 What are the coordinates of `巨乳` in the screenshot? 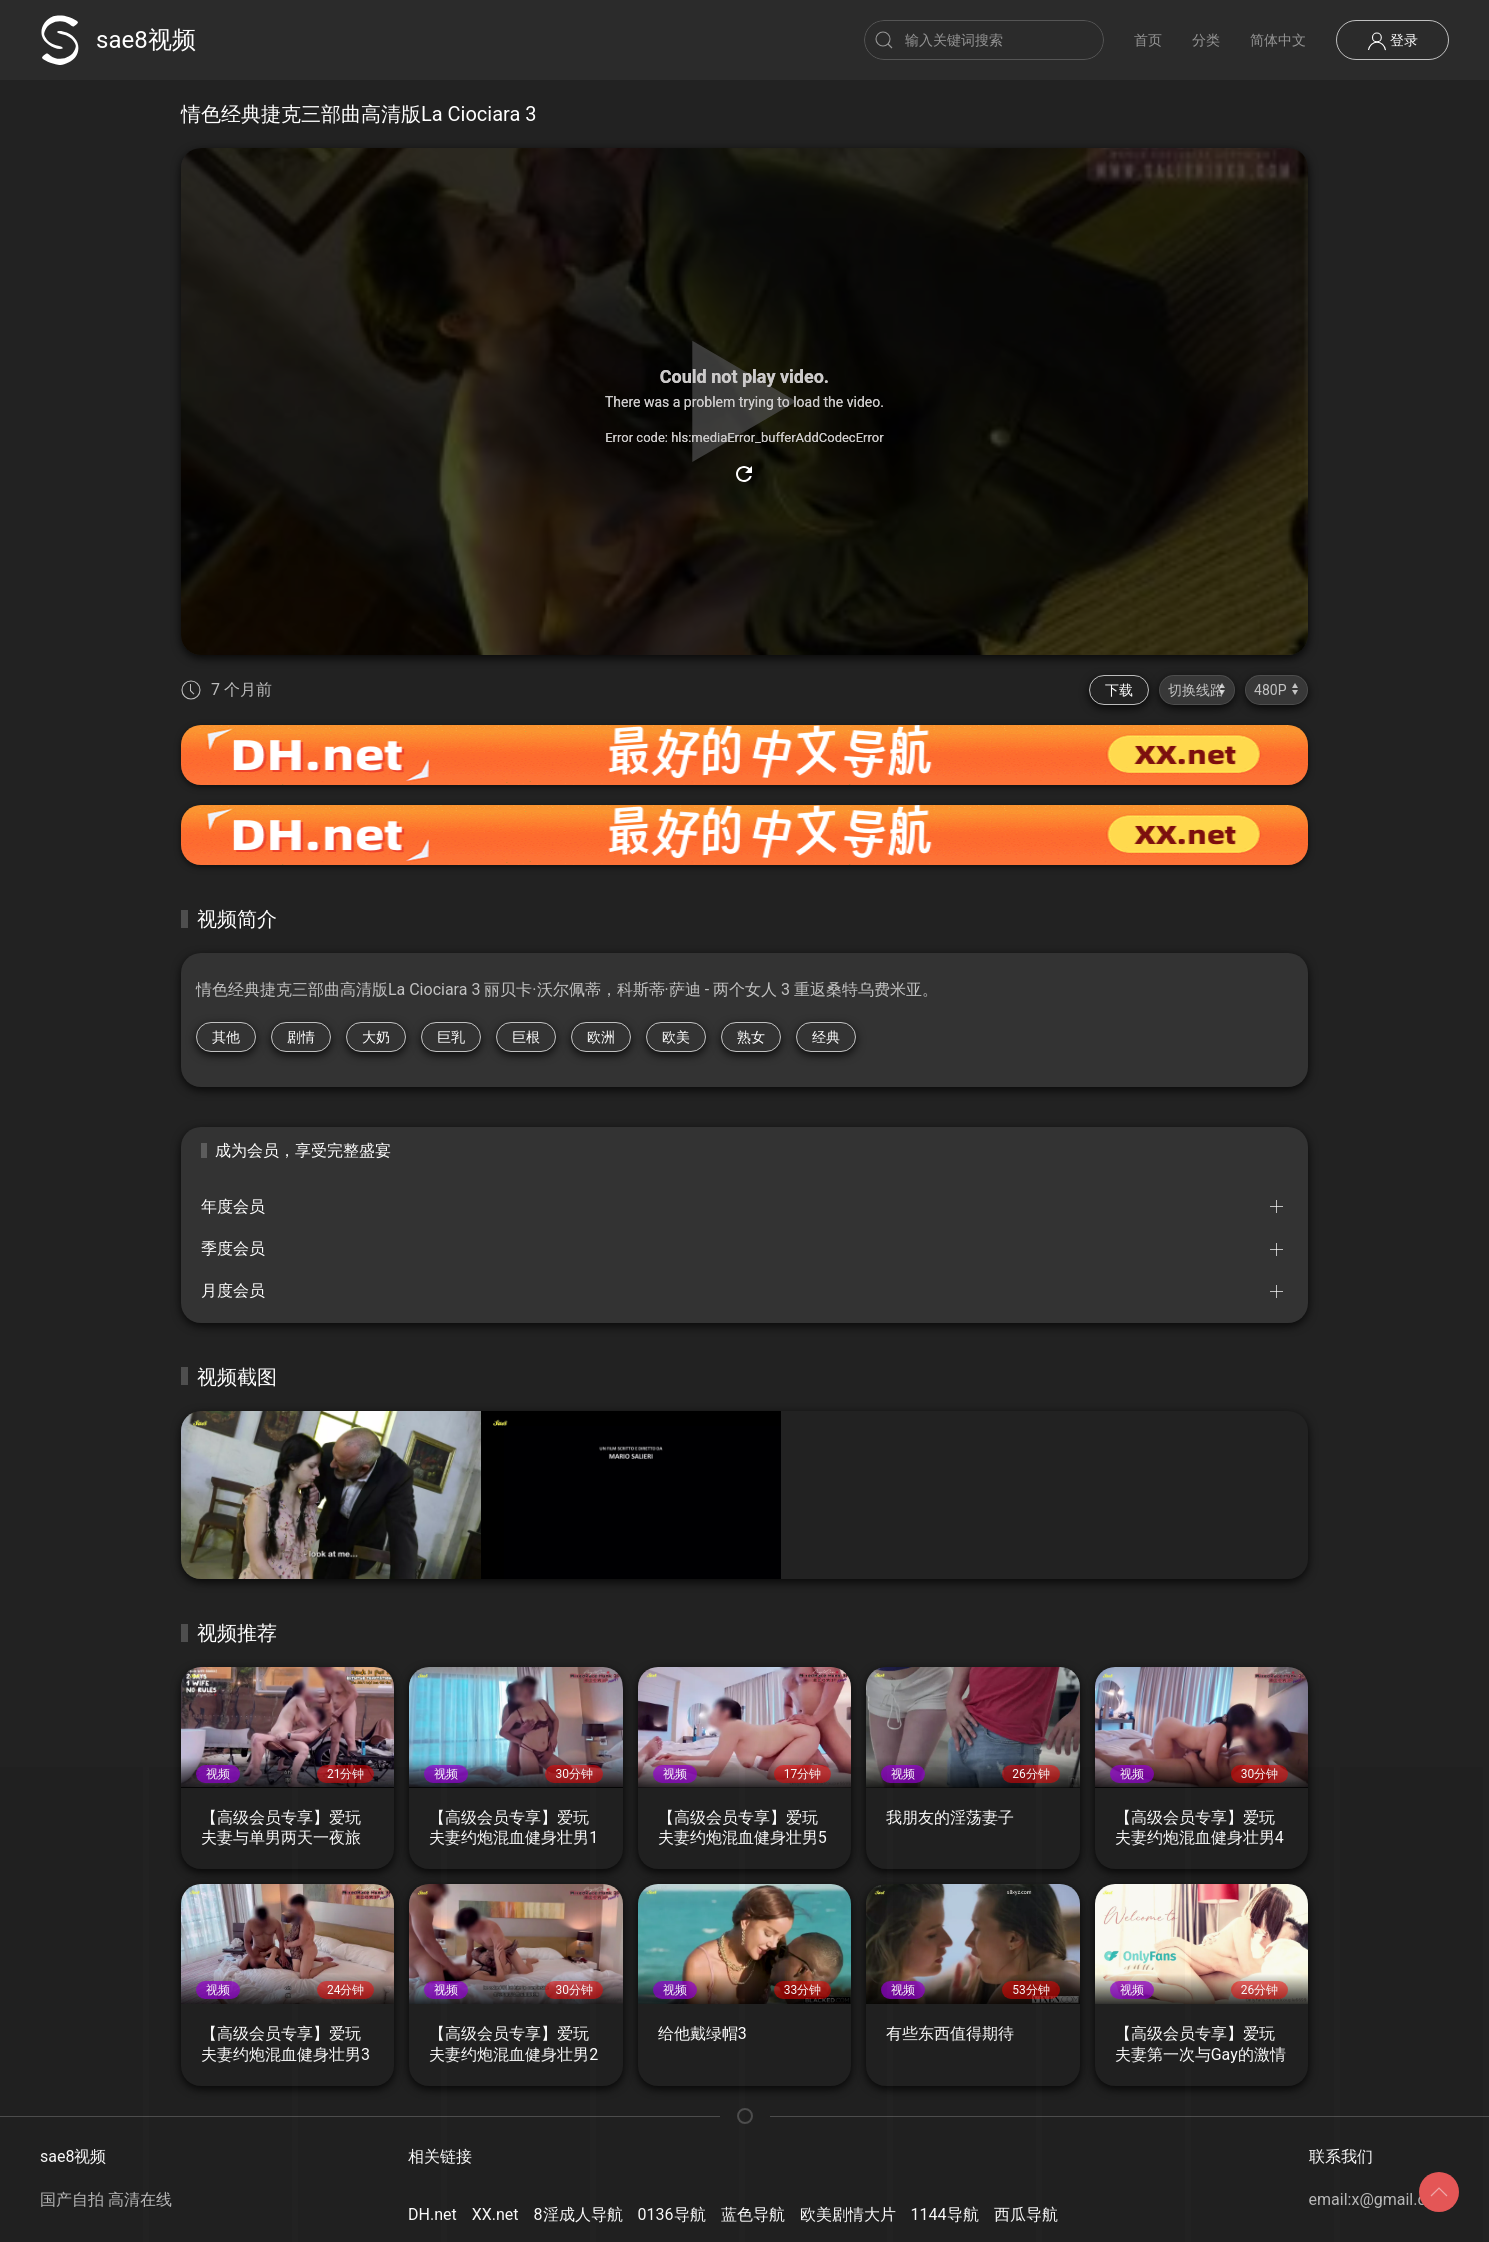 It's located at (451, 1037).